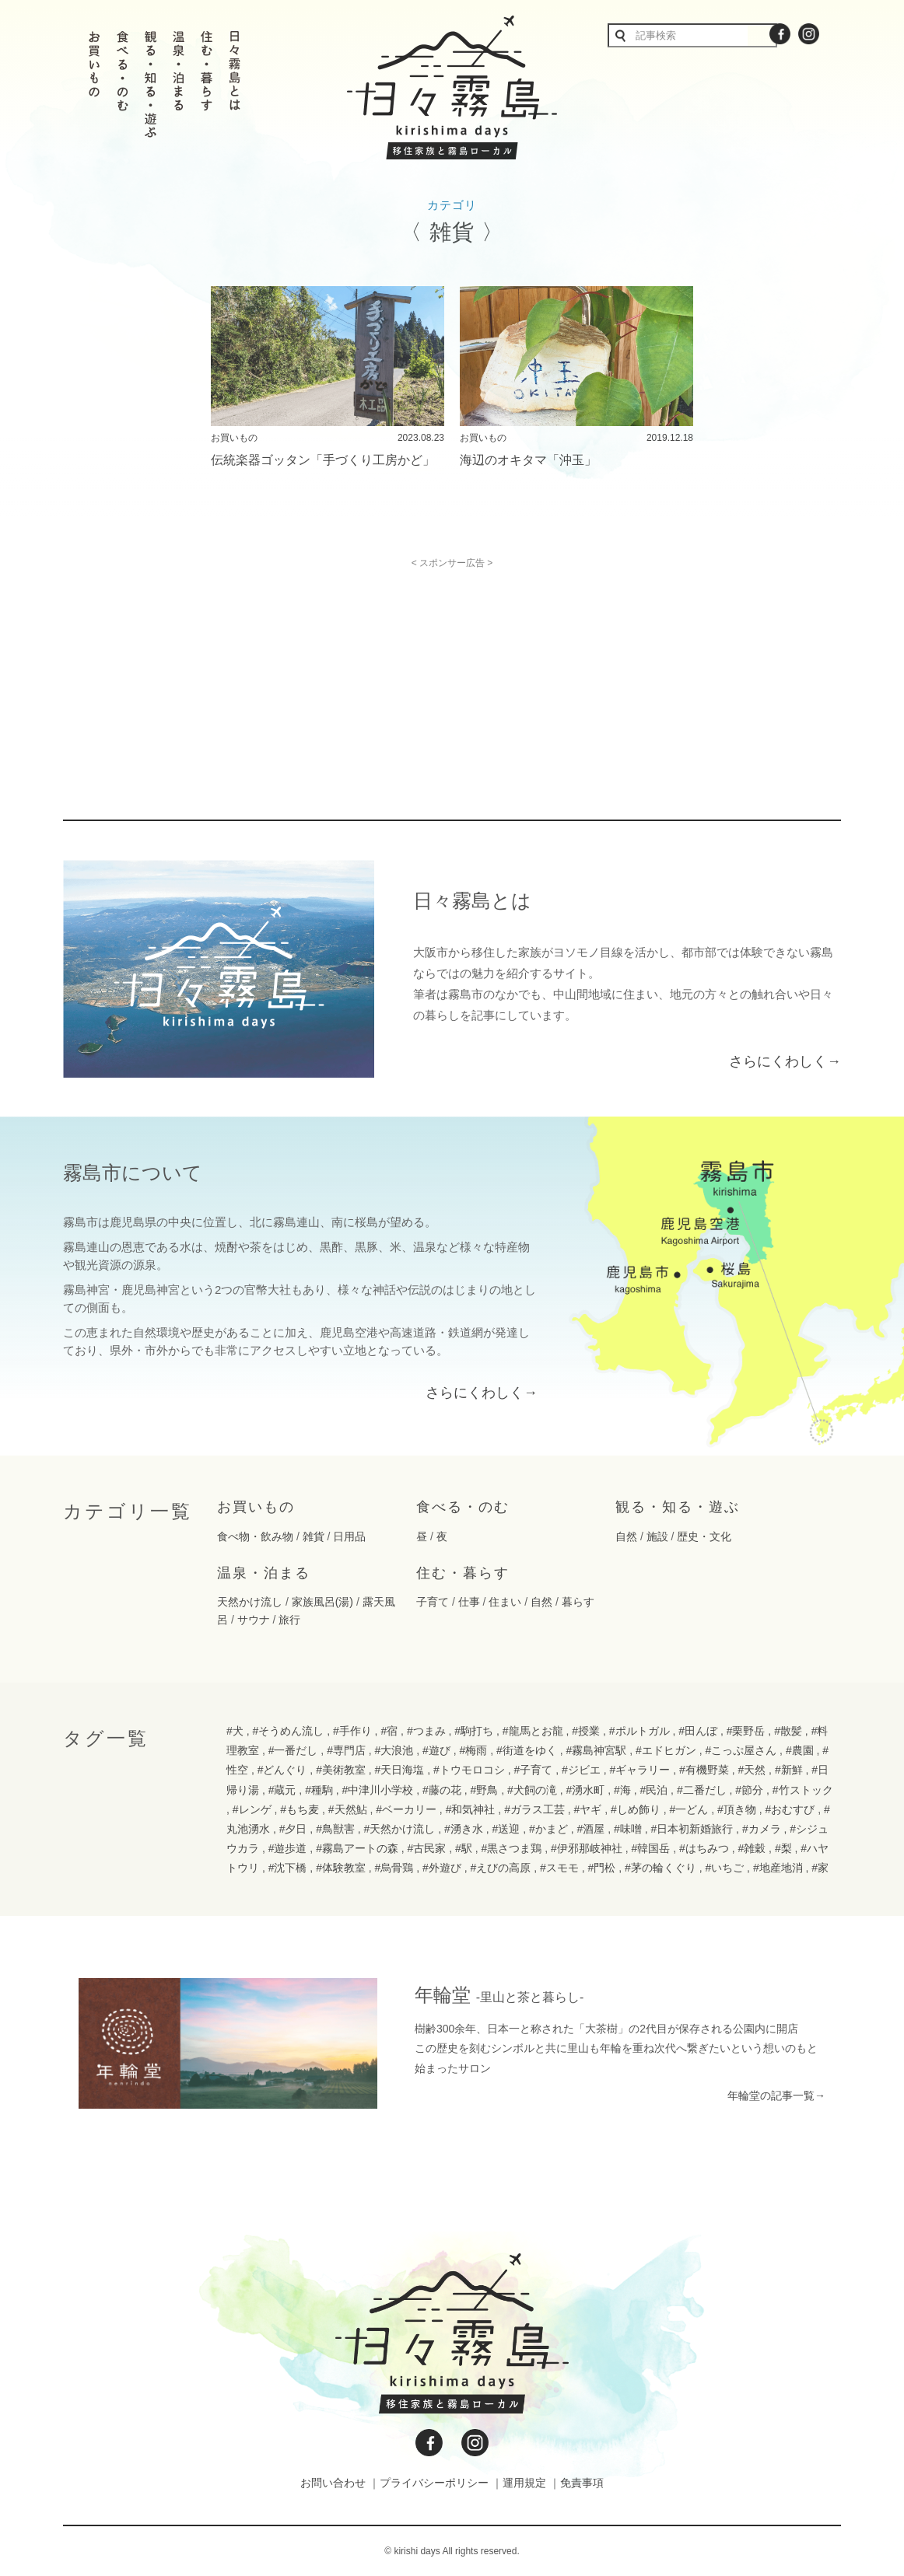 This screenshot has width=904, height=2576. Describe the element at coordinates (548, 1829) in the screenshot. I see `#かまど` at that location.